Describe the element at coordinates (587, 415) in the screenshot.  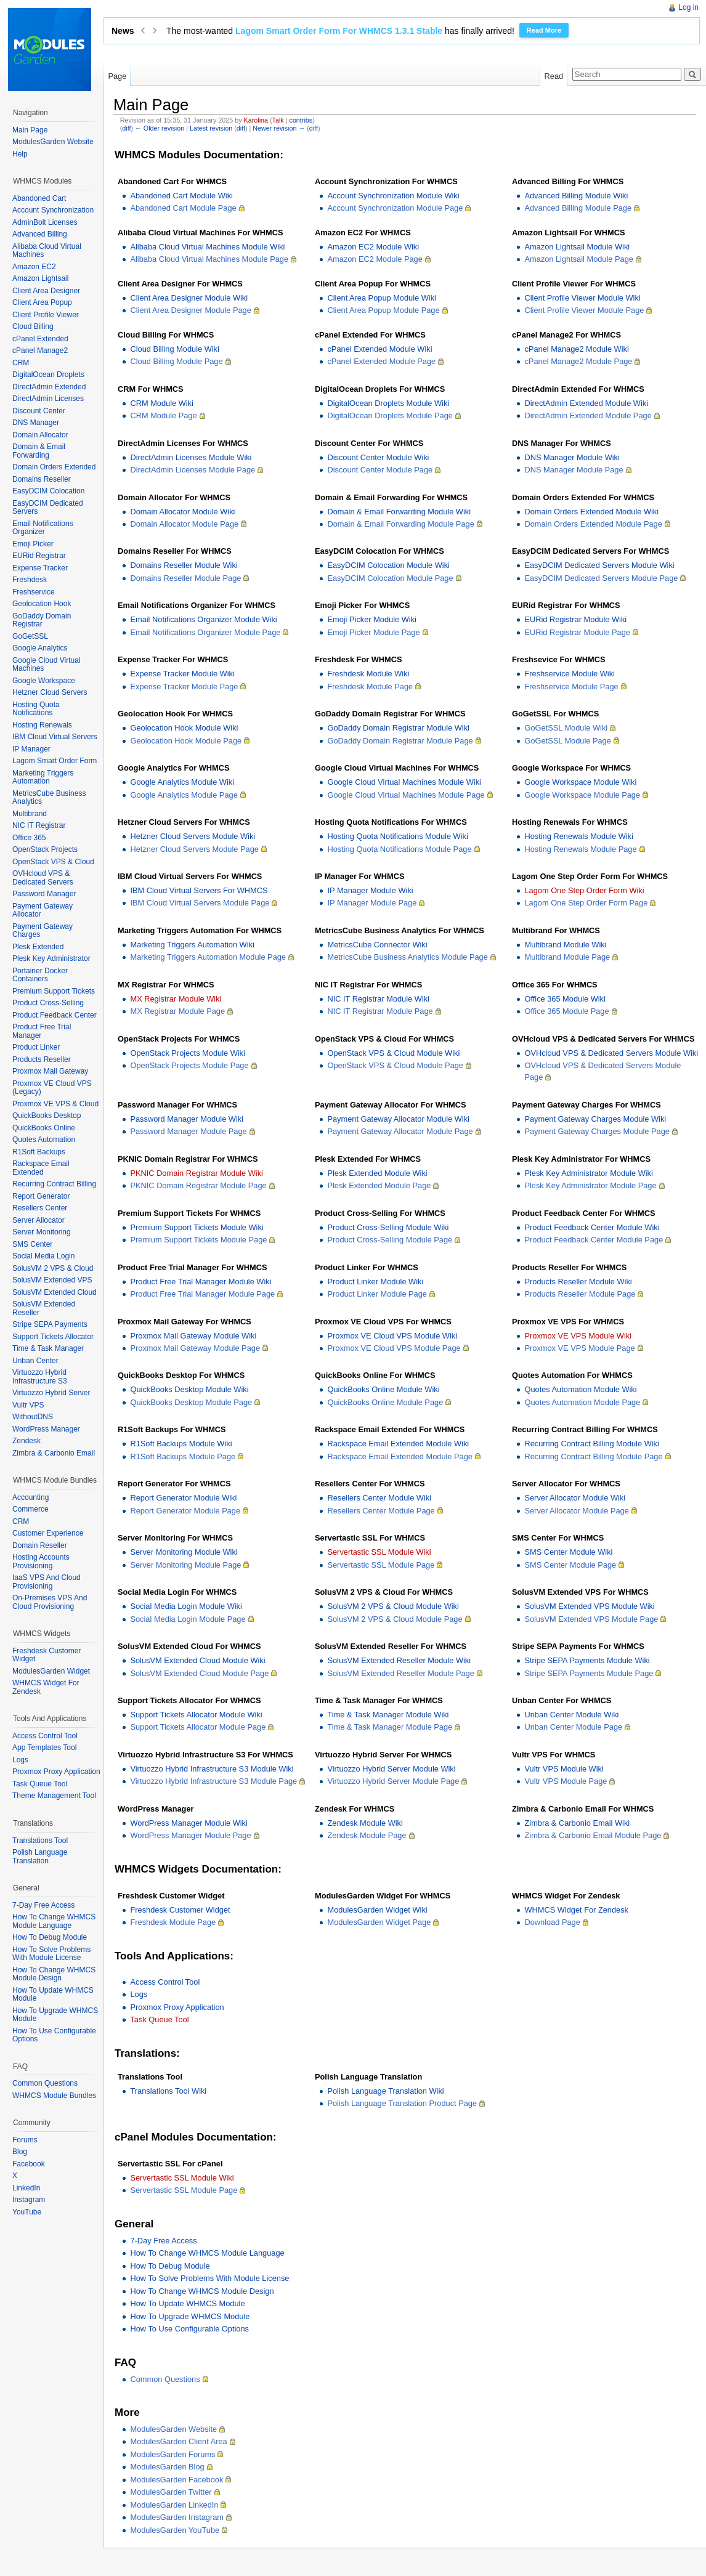
I see `DirectAdmin Extended Module Page` at that location.